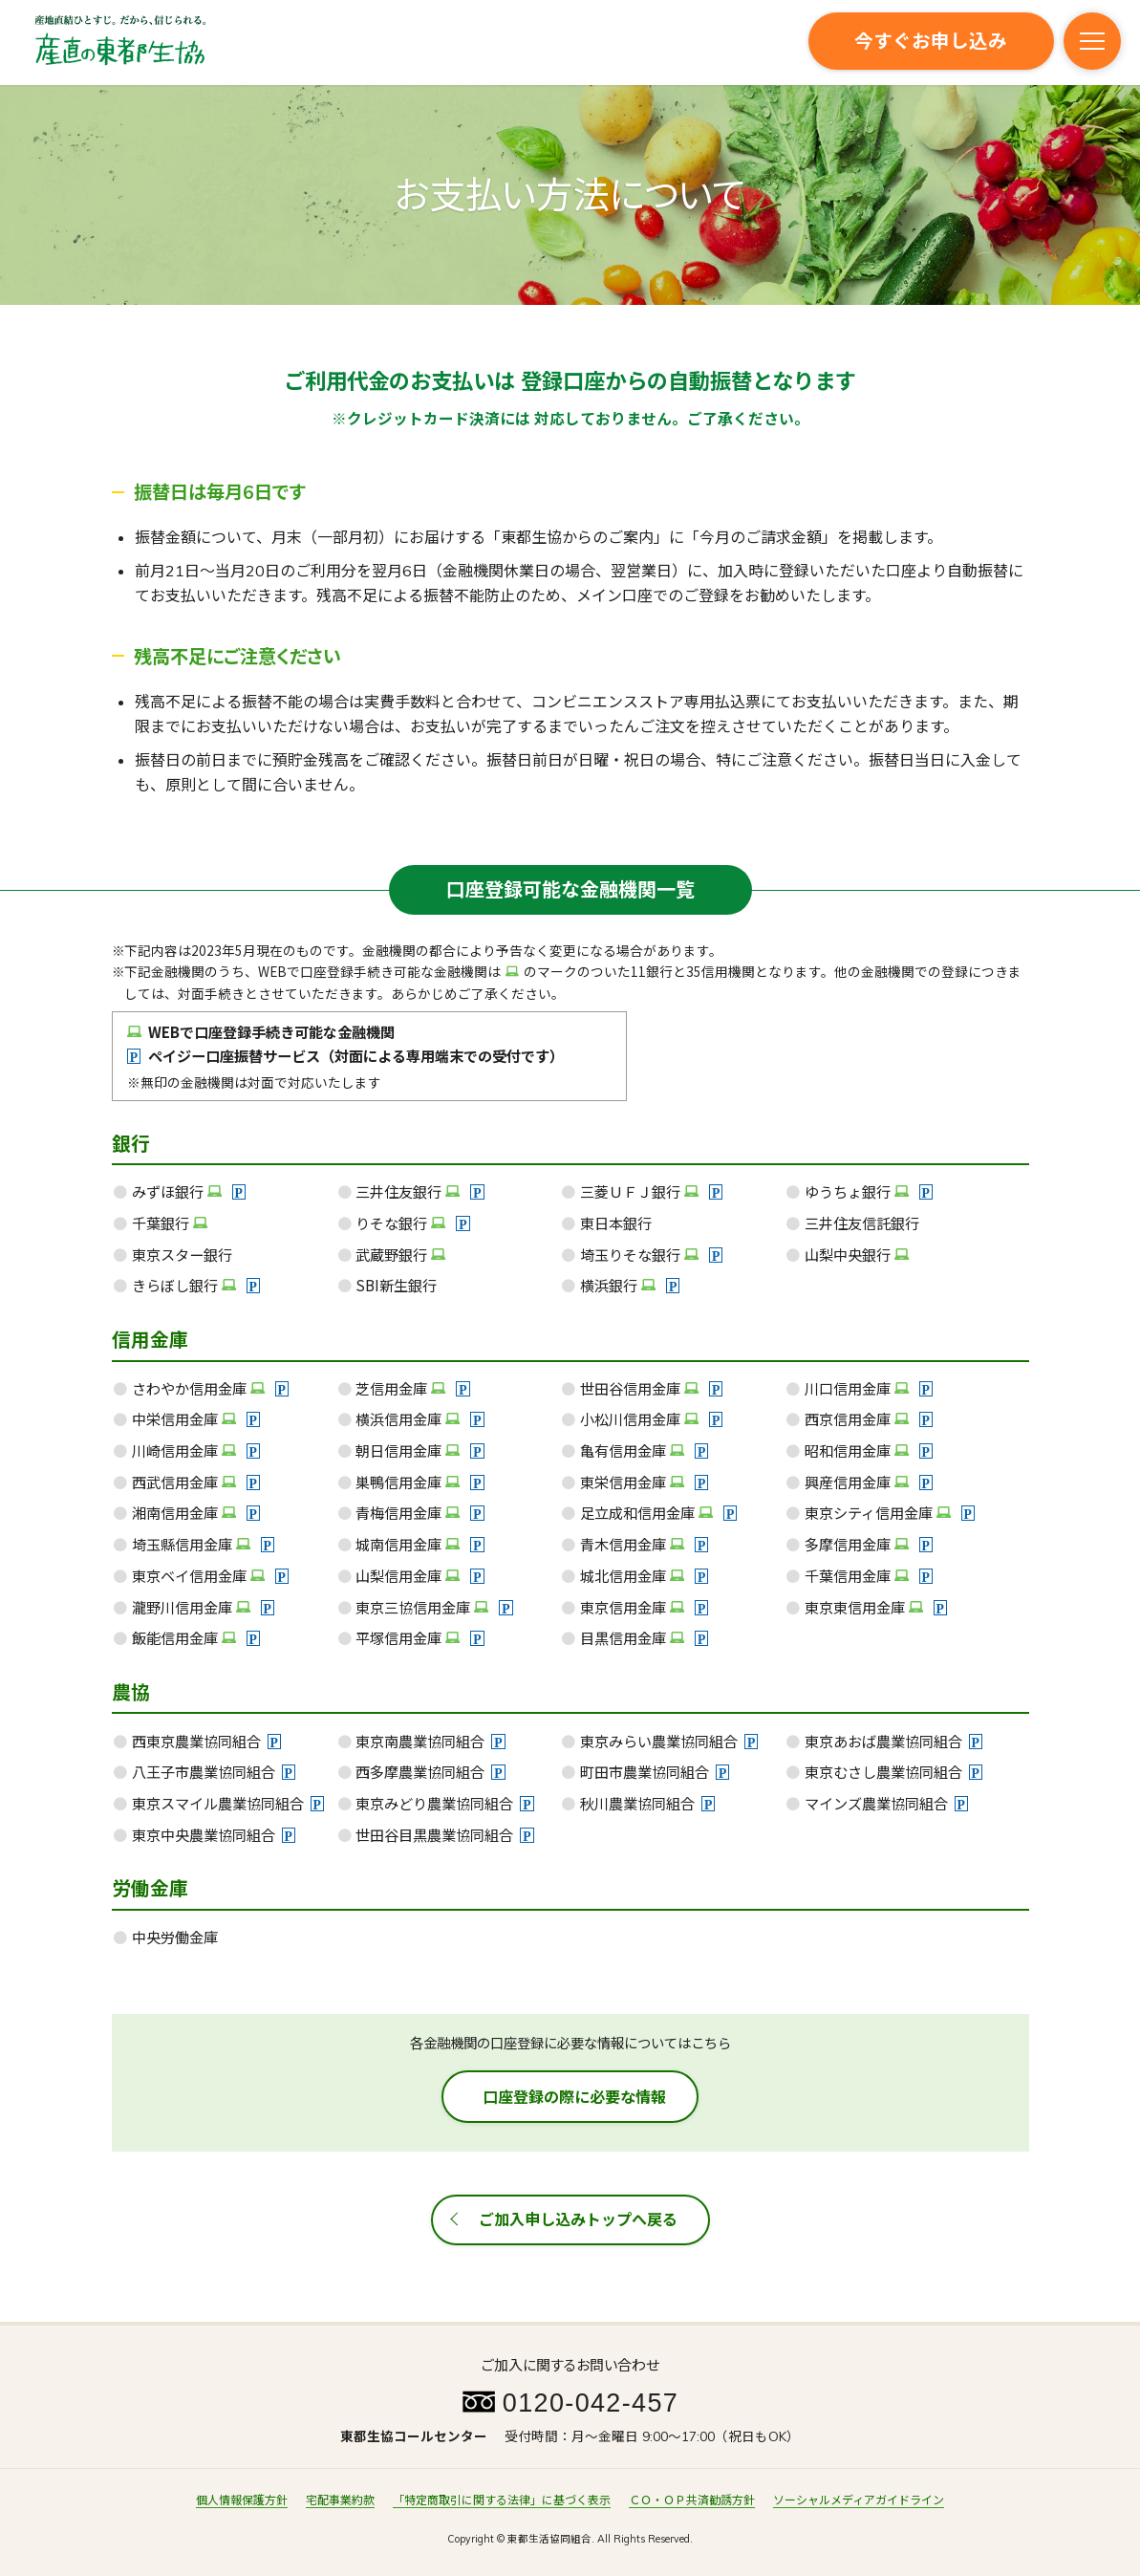 This screenshot has width=1140, height=2576. I want to click on 個人情報保護方針, so click(242, 2500).